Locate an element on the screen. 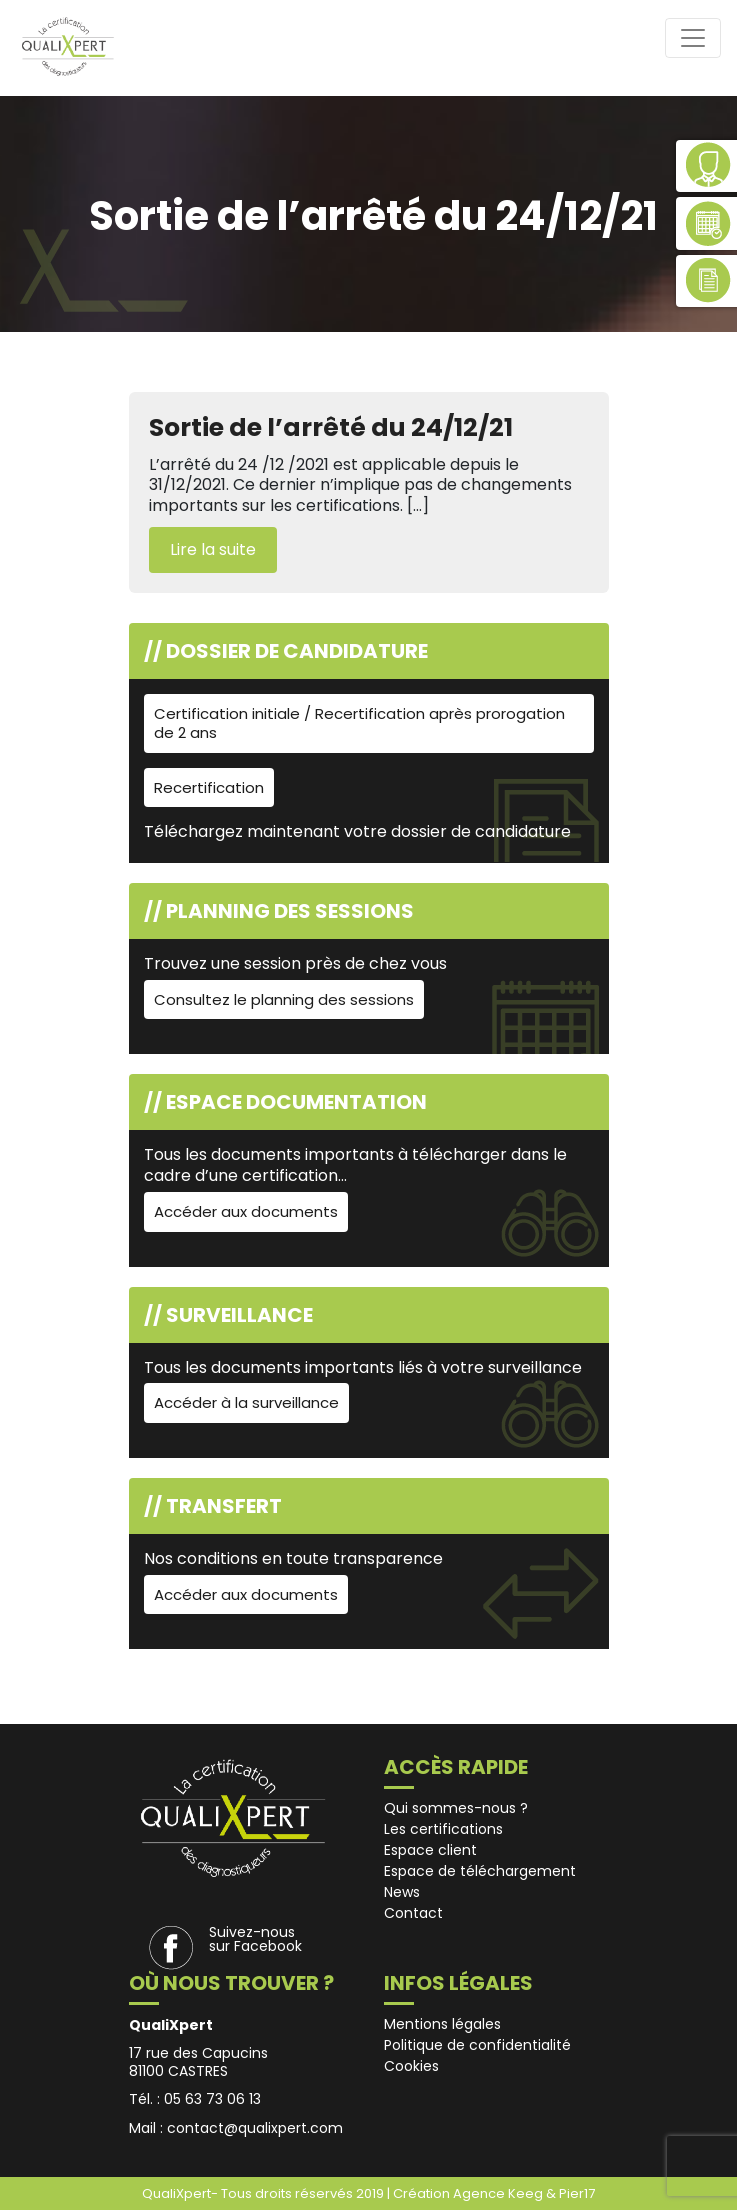 Image resolution: width=737 pixels, height=2210 pixels. Lire la suite [button] is located at coordinates (213, 549).